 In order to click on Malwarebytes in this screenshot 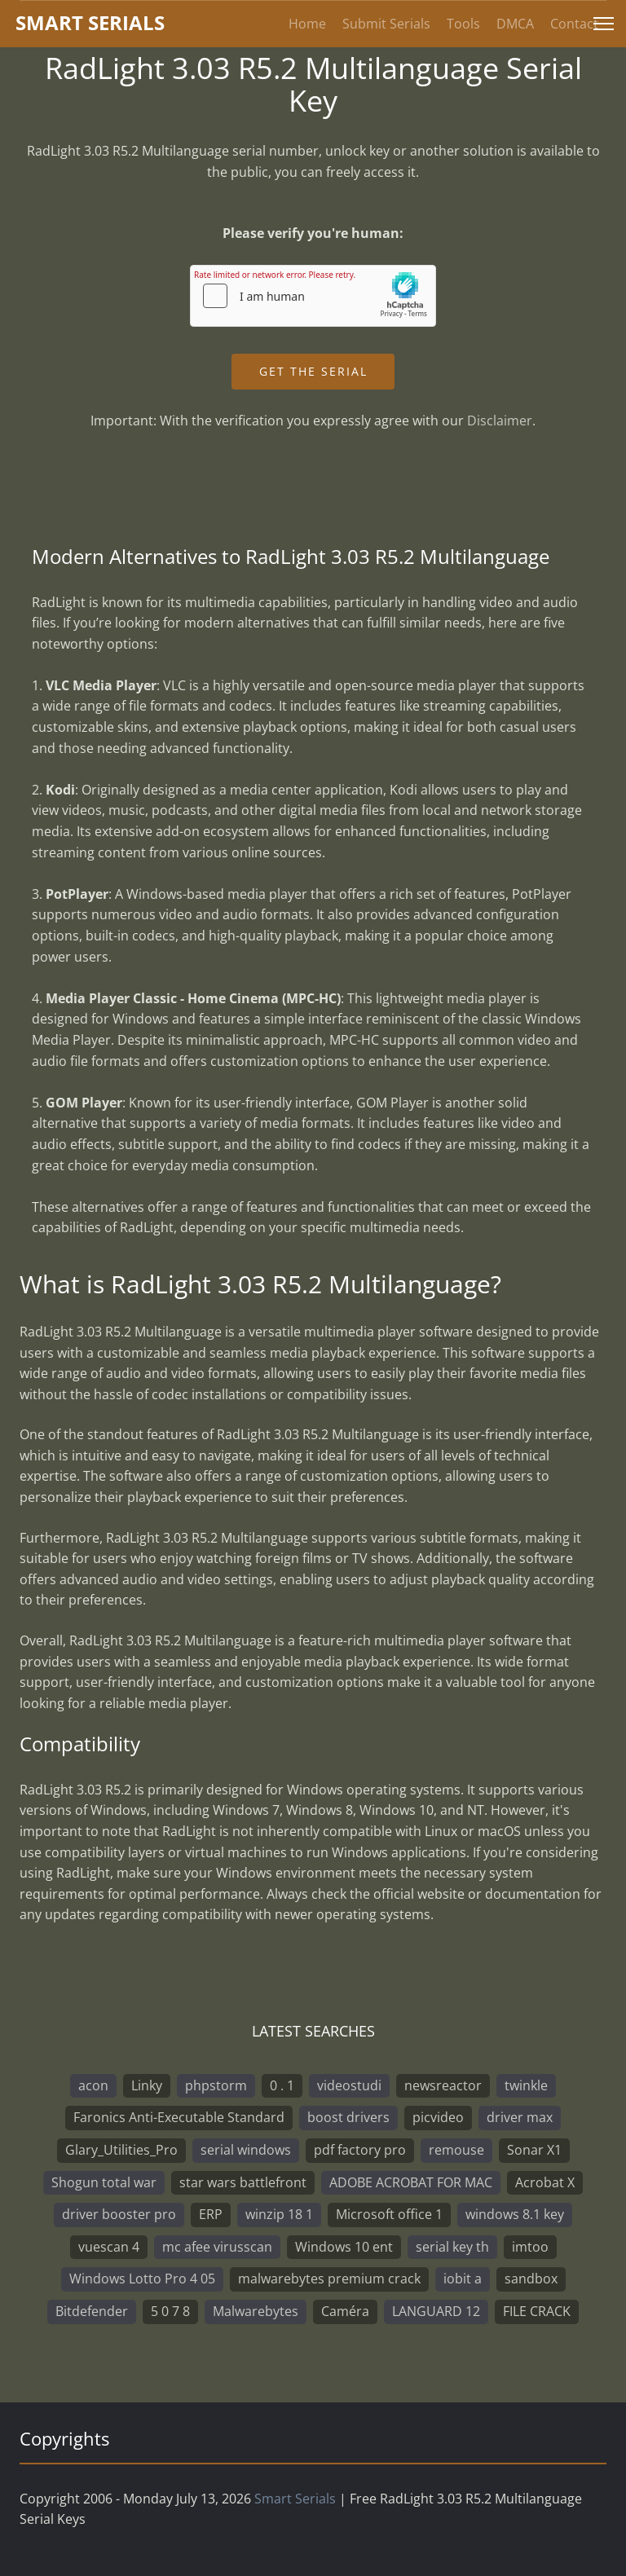, I will do `click(255, 2311)`.